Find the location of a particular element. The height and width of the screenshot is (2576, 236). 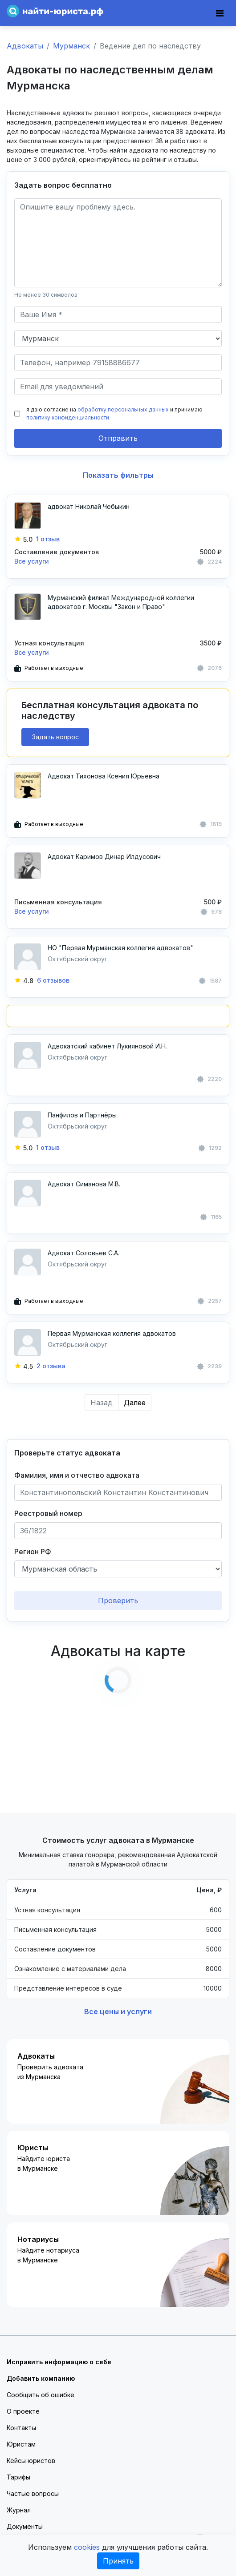

политику конфиденциальности is located at coordinates (67, 417).